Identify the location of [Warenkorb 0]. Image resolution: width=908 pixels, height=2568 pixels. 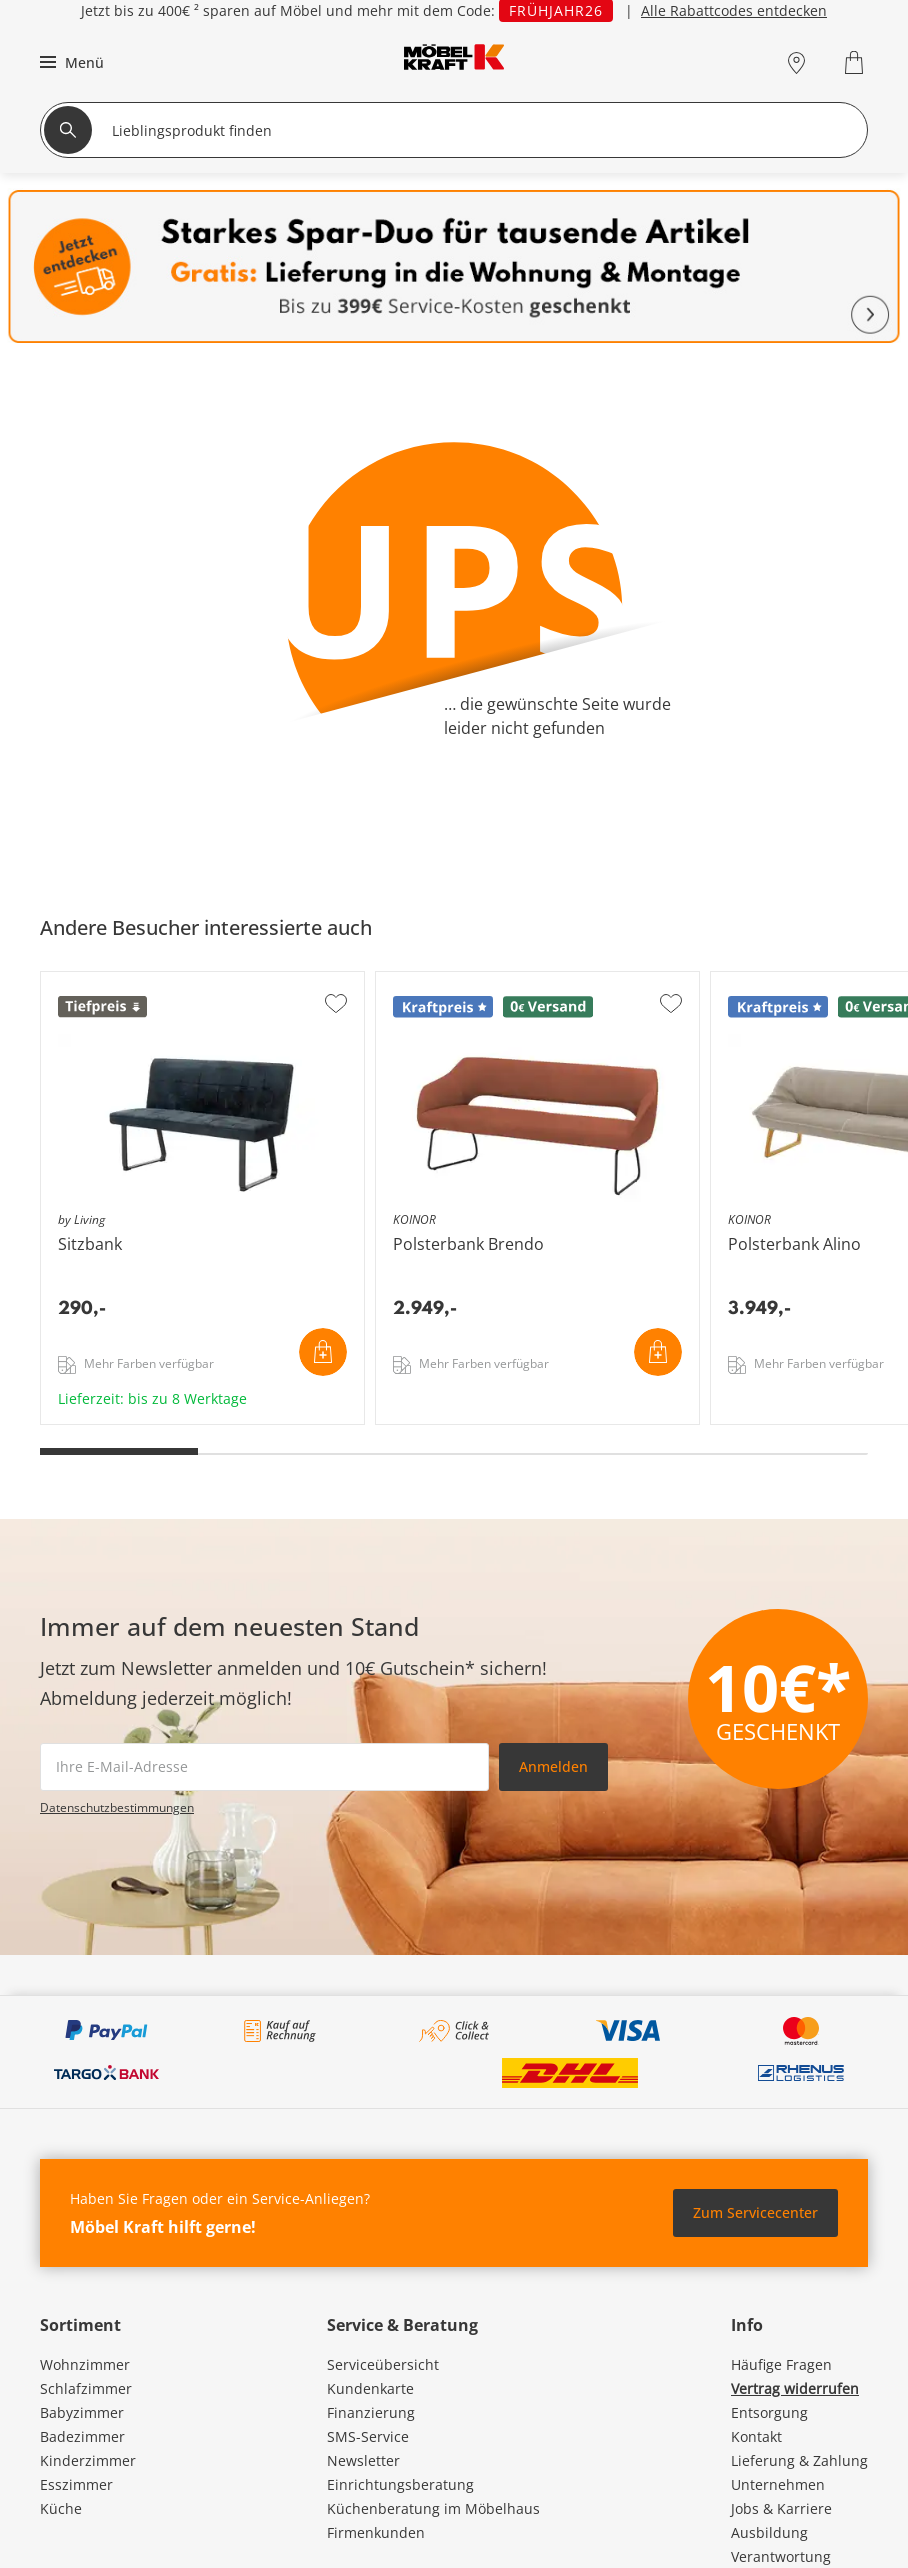
(856, 62).